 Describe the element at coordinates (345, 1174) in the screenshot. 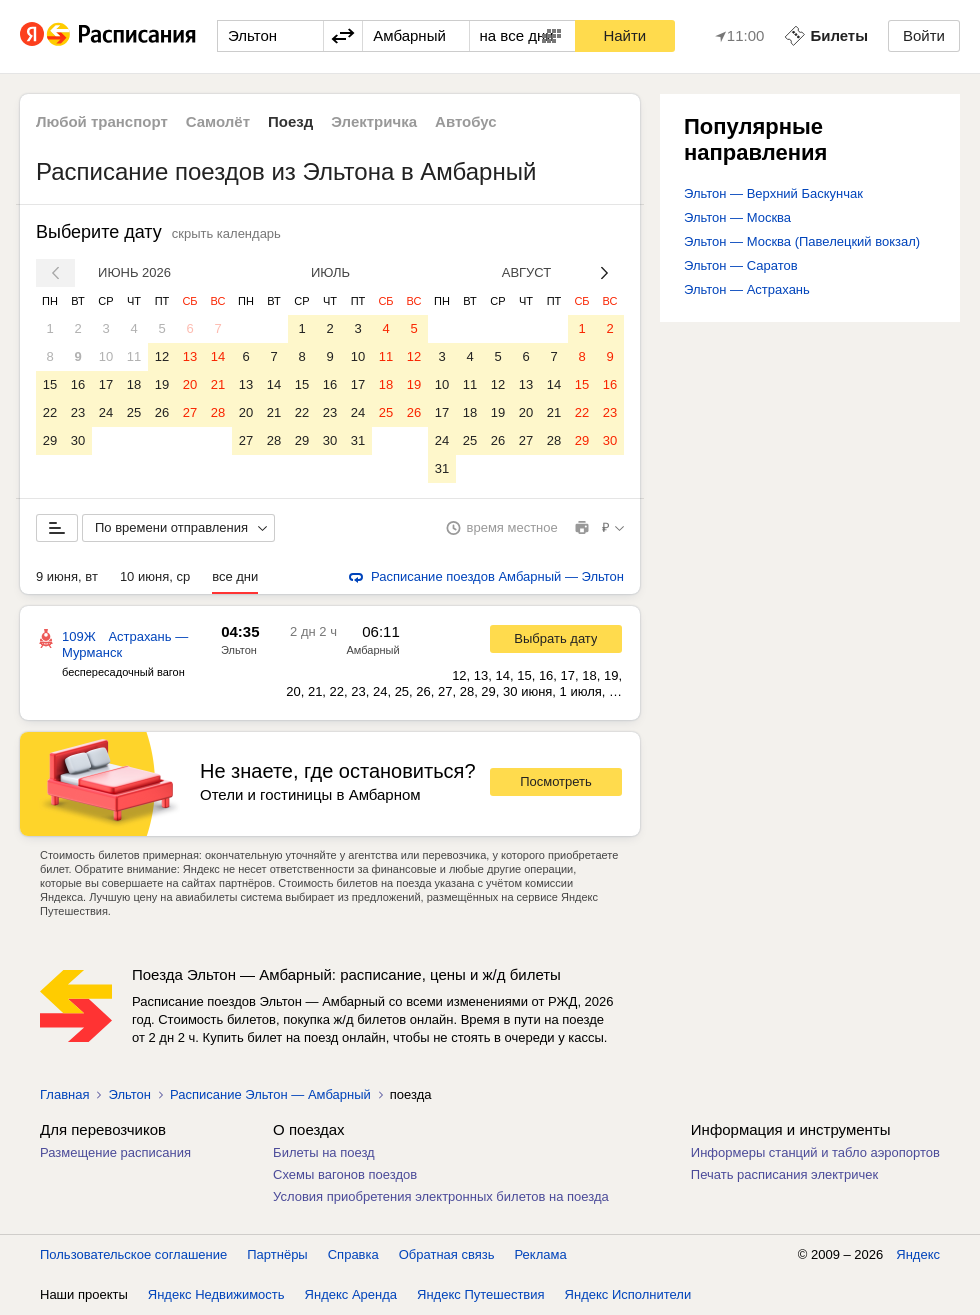

I see `Схемы вагонов поездов` at that location.